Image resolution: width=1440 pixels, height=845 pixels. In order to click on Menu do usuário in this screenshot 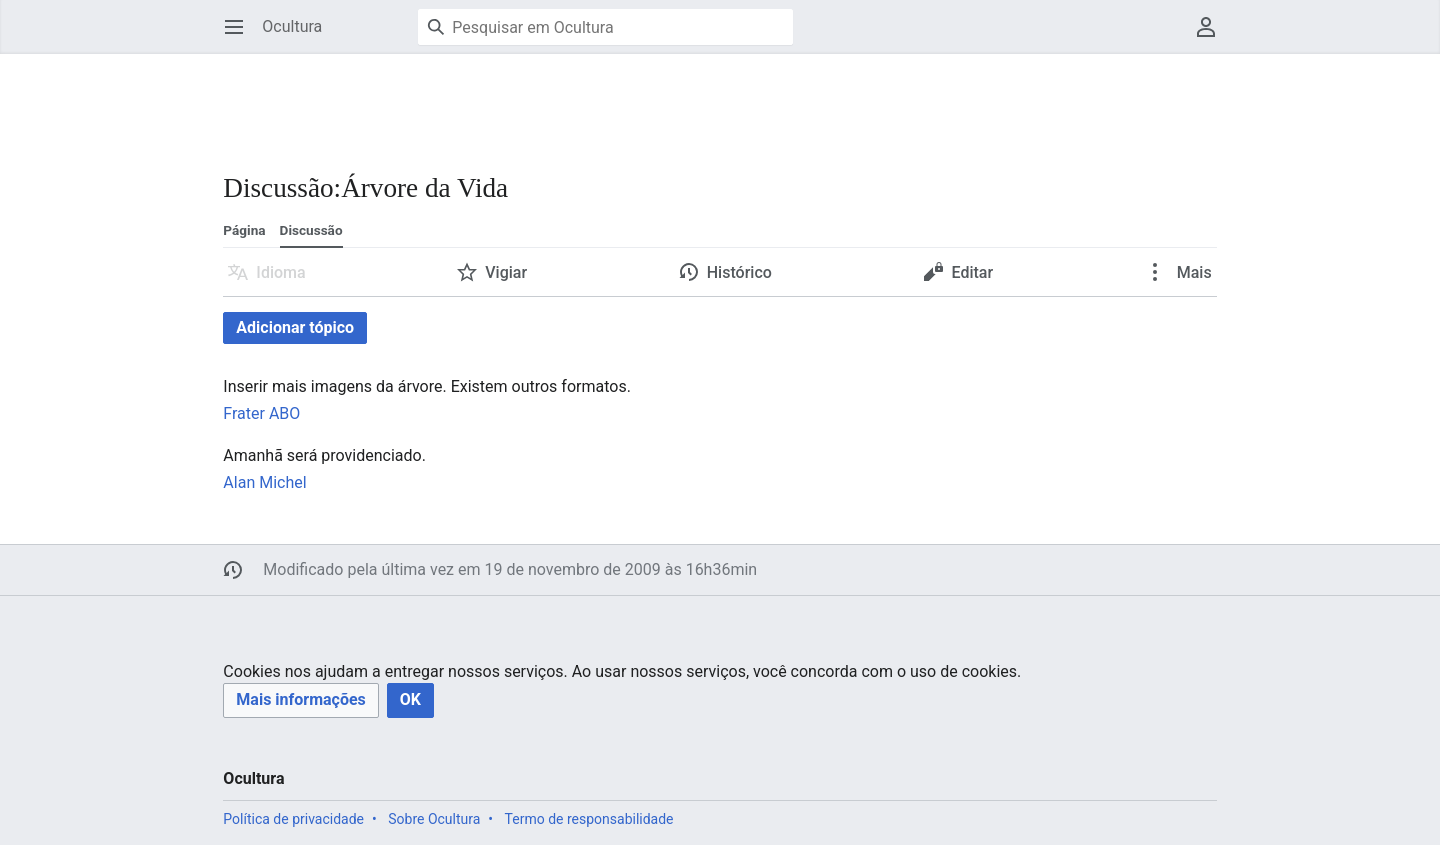, I will do `click(1212, 36)`.